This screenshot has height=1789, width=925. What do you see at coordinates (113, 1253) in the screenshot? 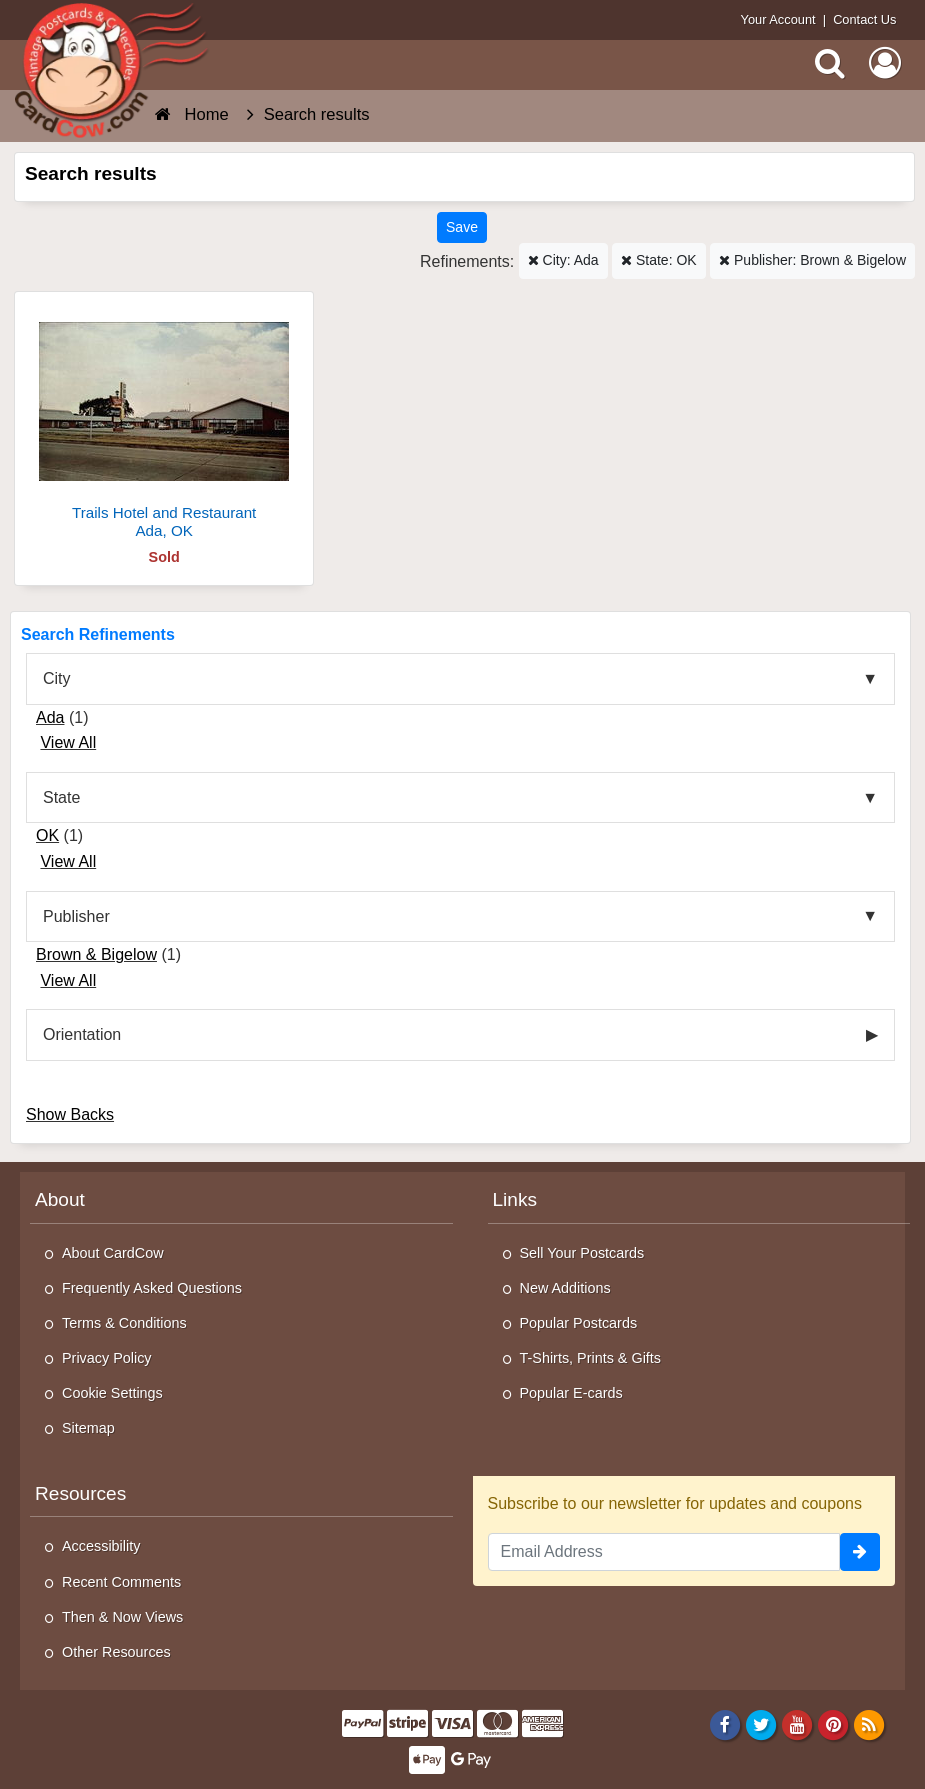
I see `About CardCow` at bounding box center [113, 1253].